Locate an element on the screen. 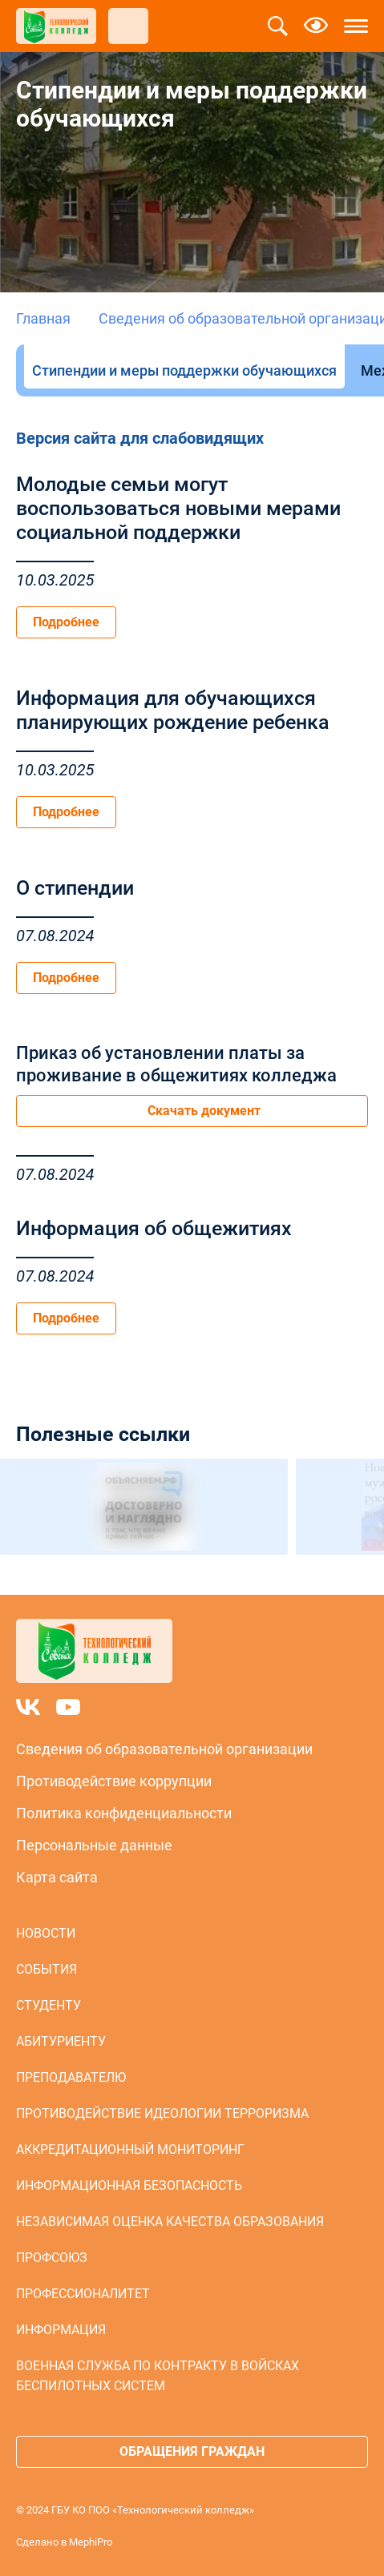 This screenshot has height=2576, width=384. Сведения об образовательной организации is located at coordinates (164, 1749).